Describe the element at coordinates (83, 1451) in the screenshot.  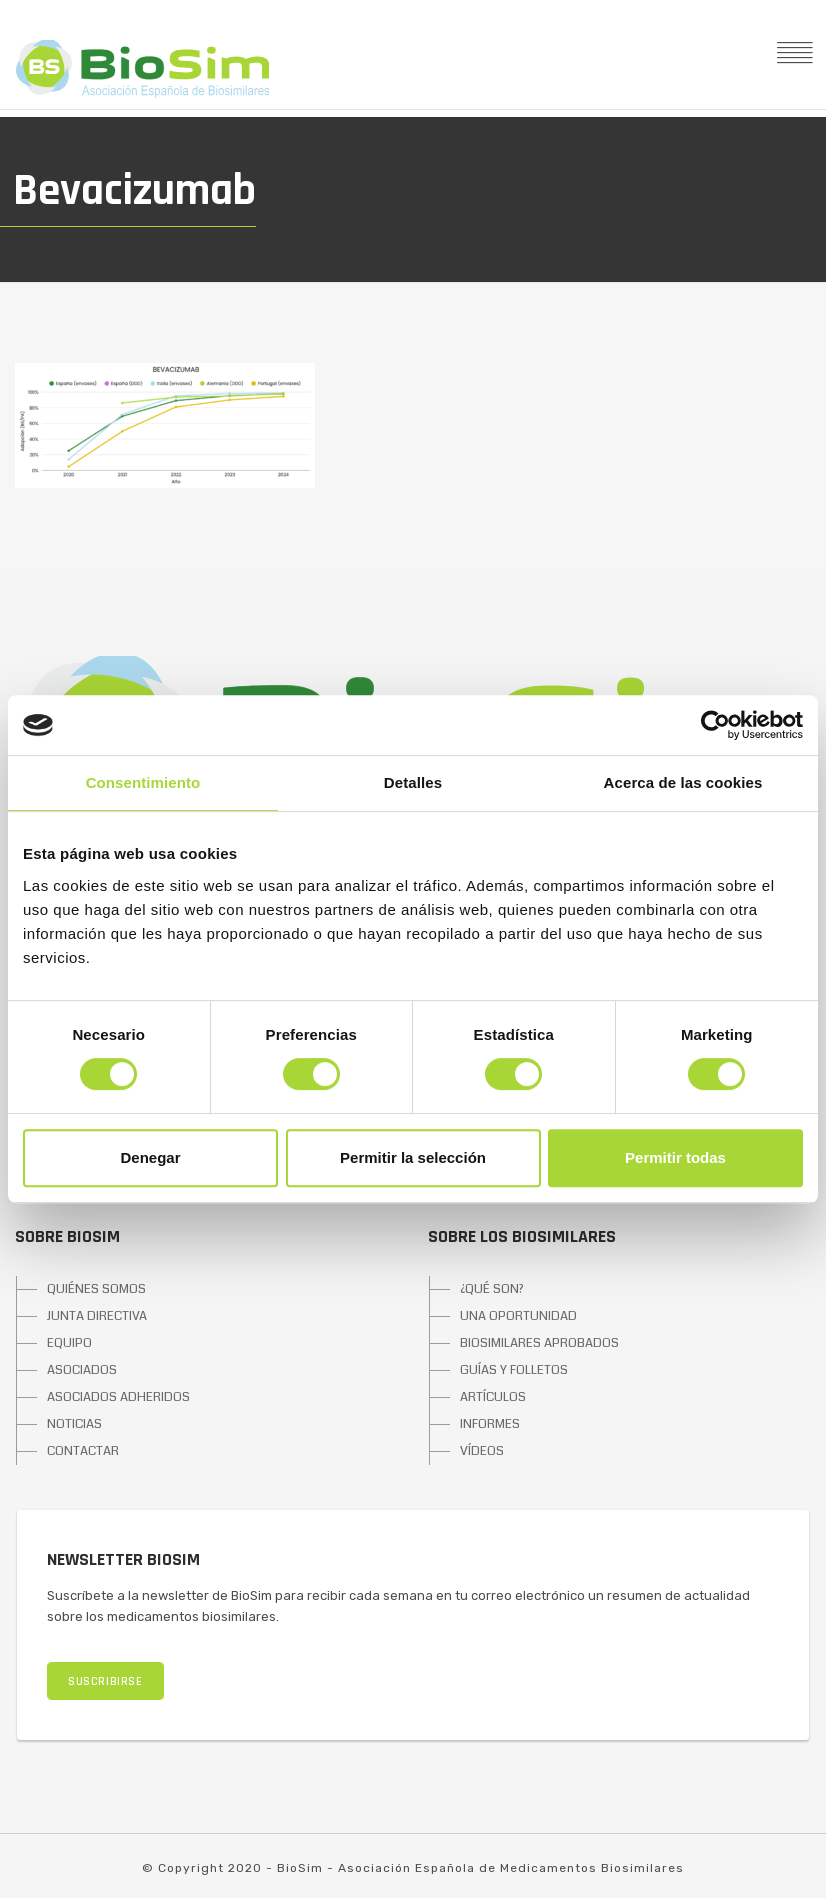
I see `CONTACTAR` at that location.